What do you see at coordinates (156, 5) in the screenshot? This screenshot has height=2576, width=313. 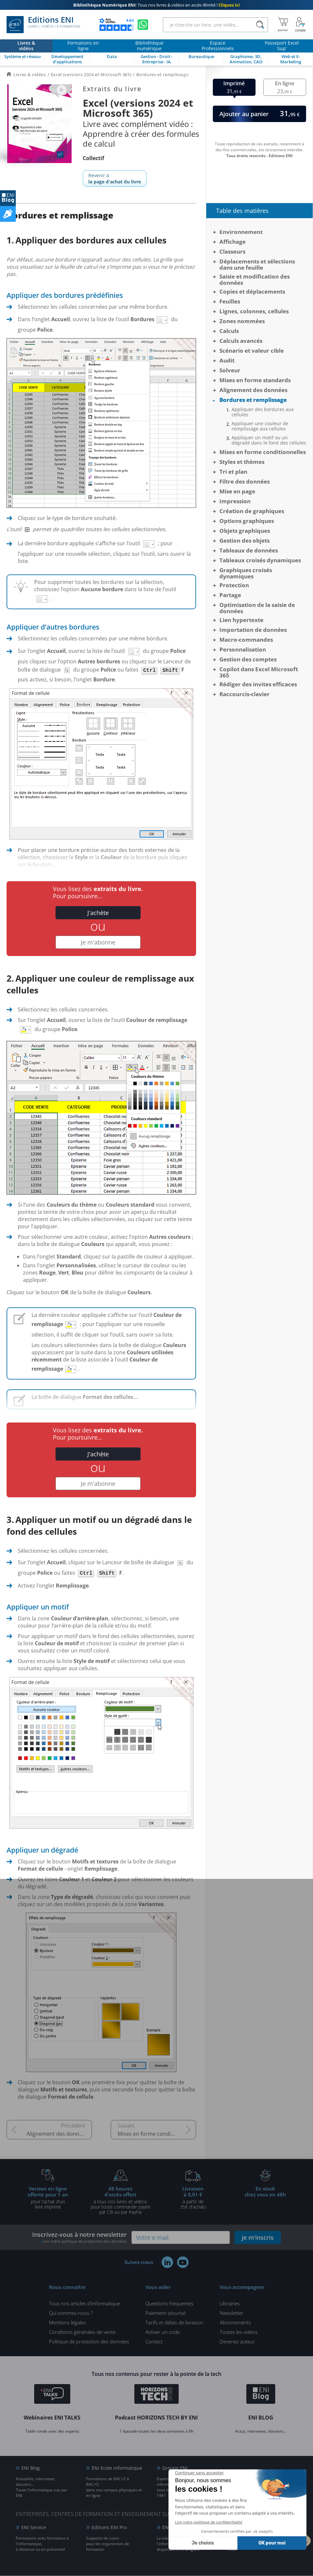 I see `Tous nos livres & vidéos en accès illimité !` at bounding box center [156, 5].